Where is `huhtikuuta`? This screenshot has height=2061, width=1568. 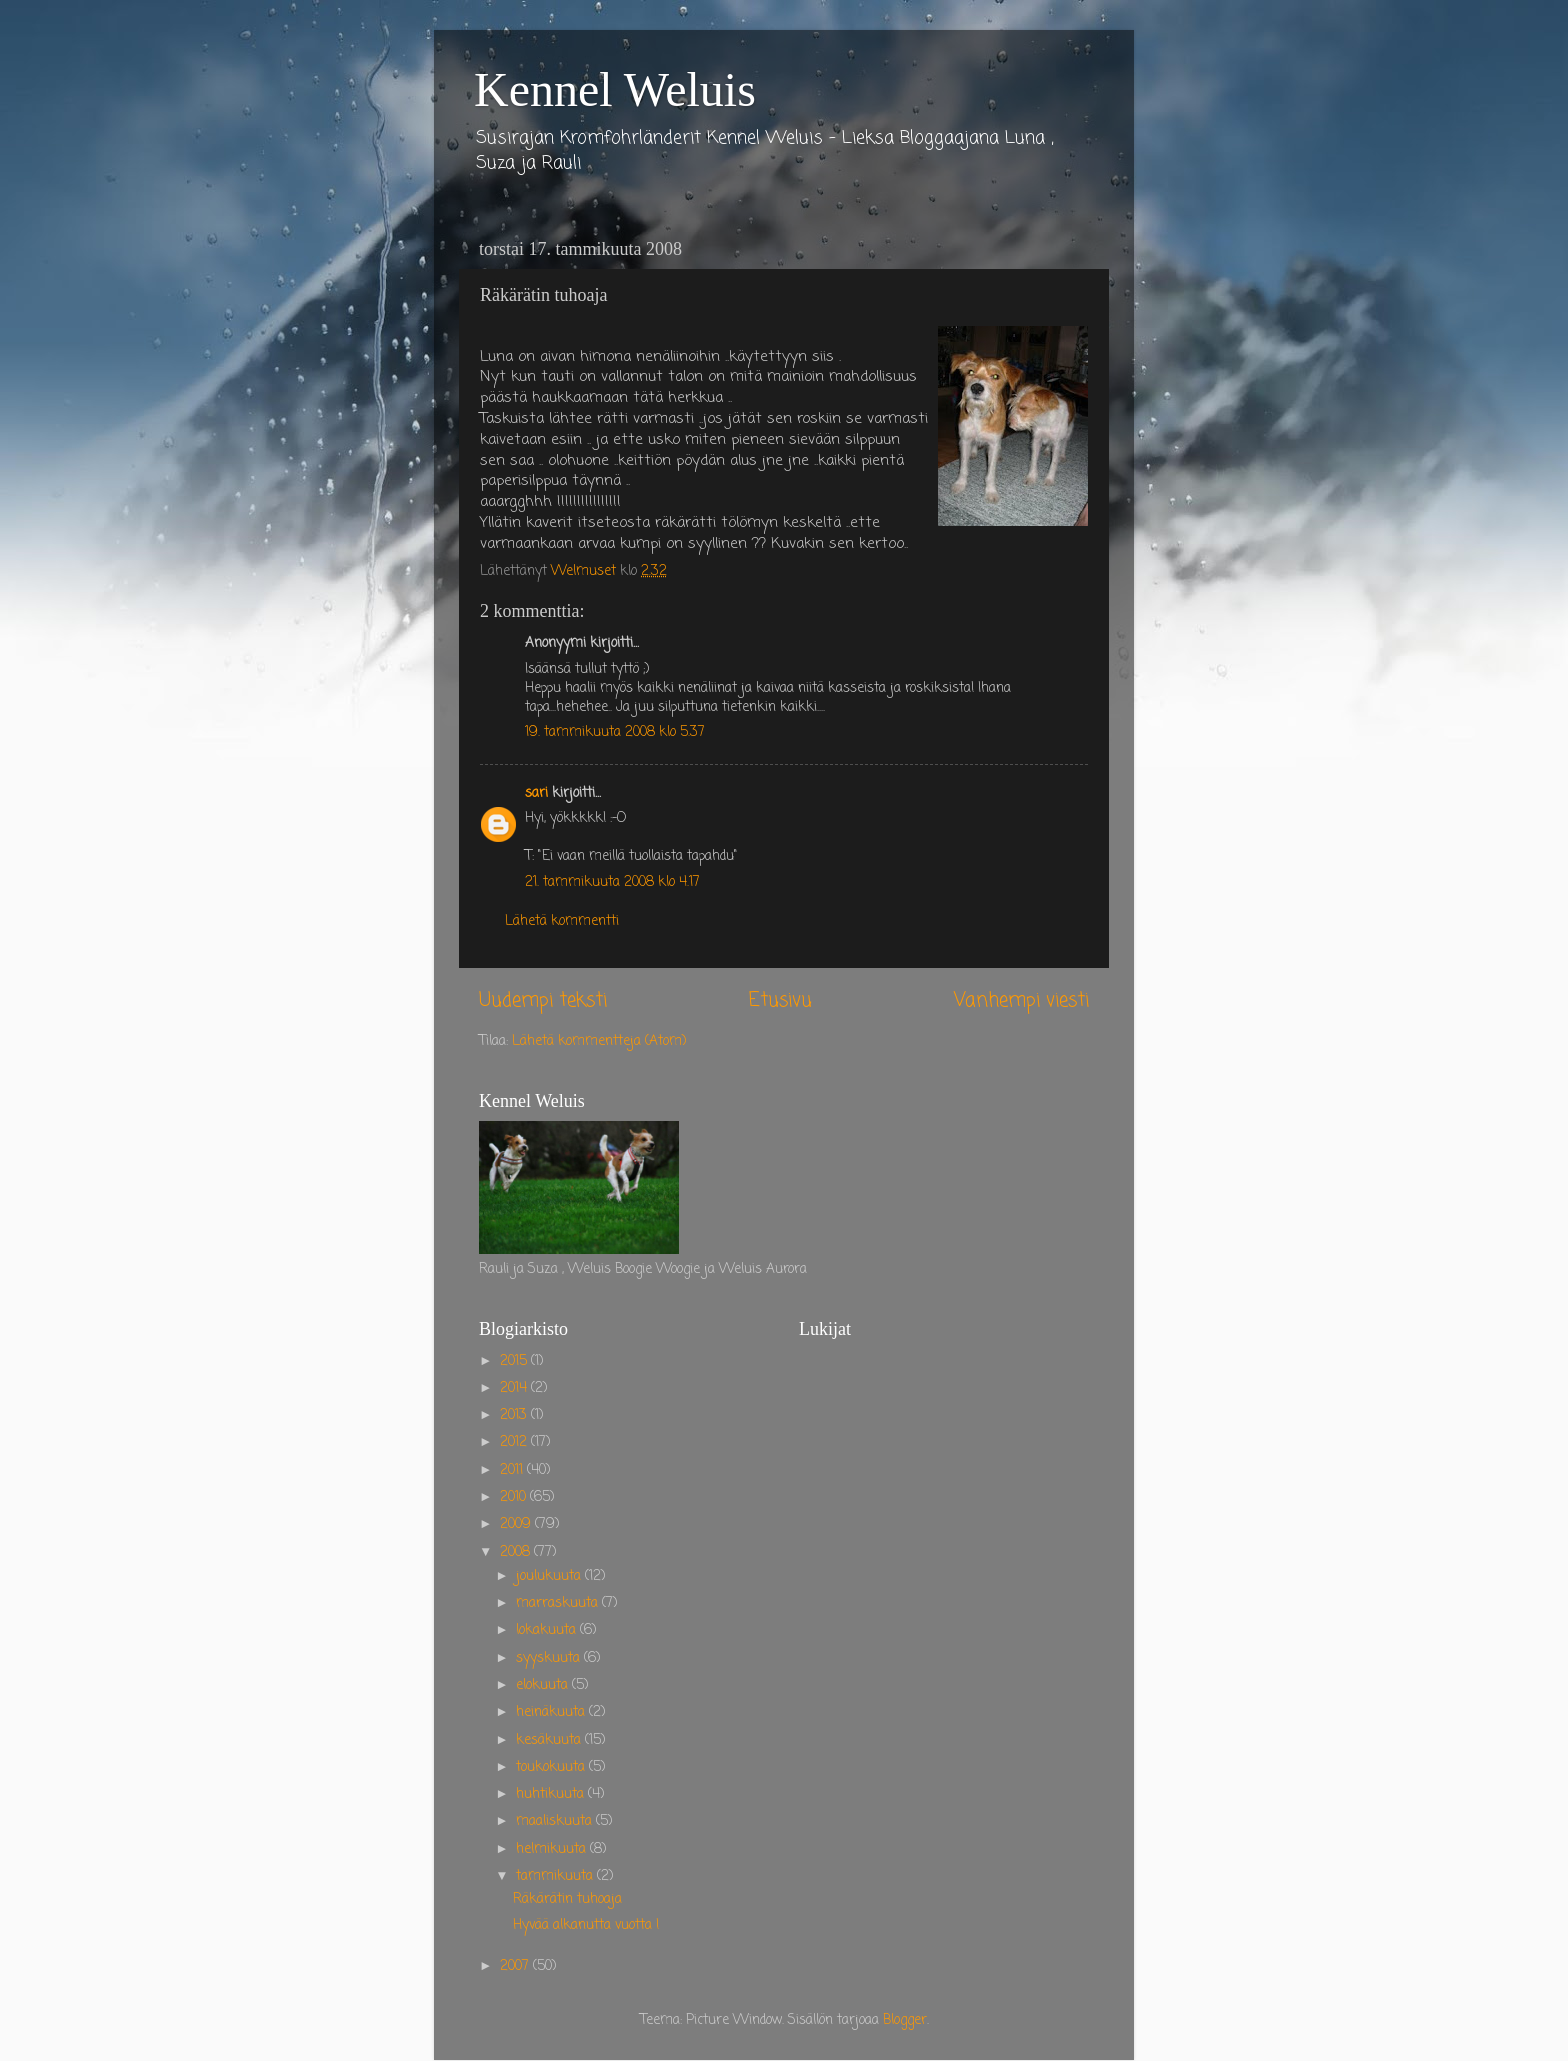 huhtikuuta is located at coordinates (552, 1794).